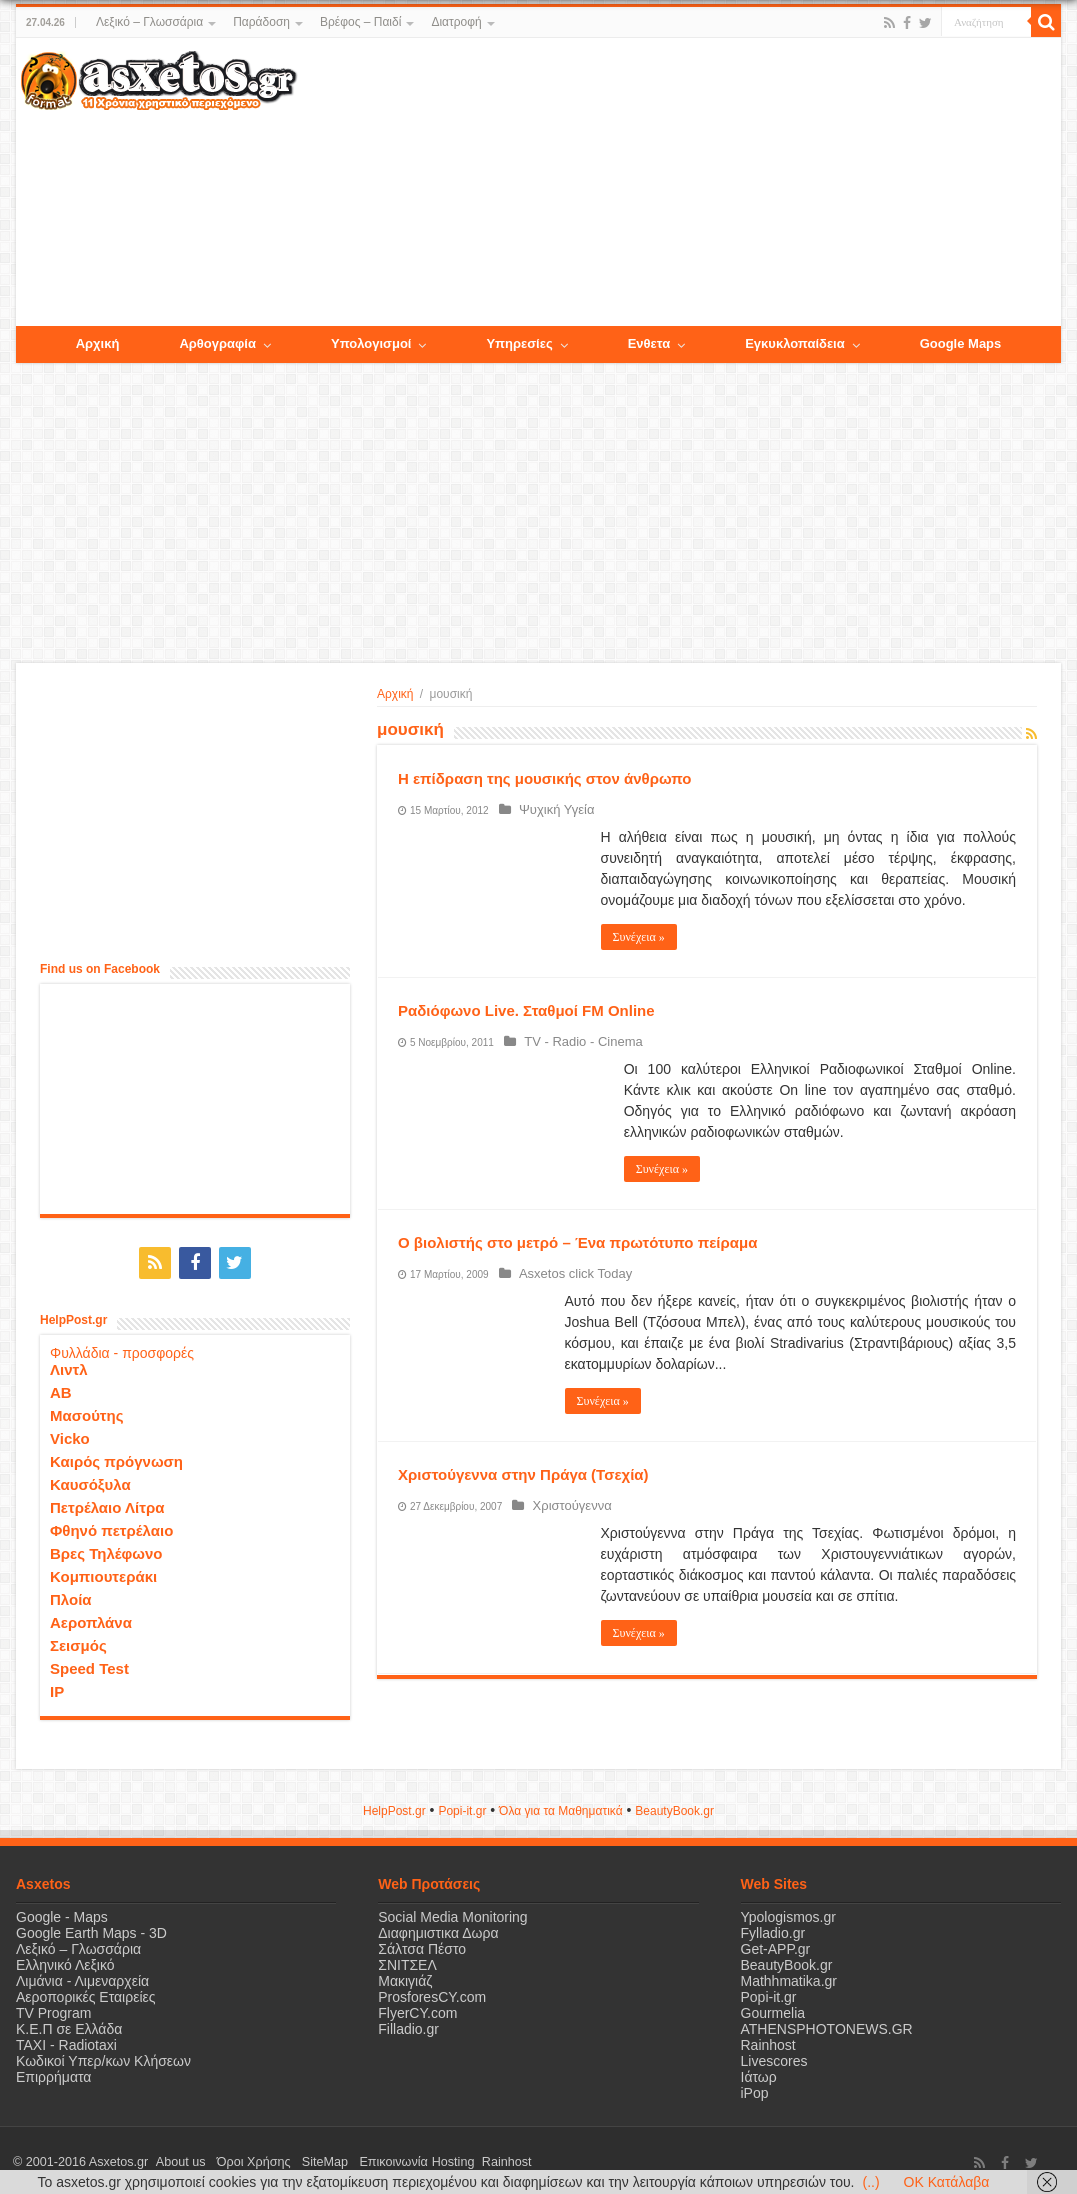  Describe the element at coordinates (70, 1434) in the screenshot. I see `Vicko` at that location.